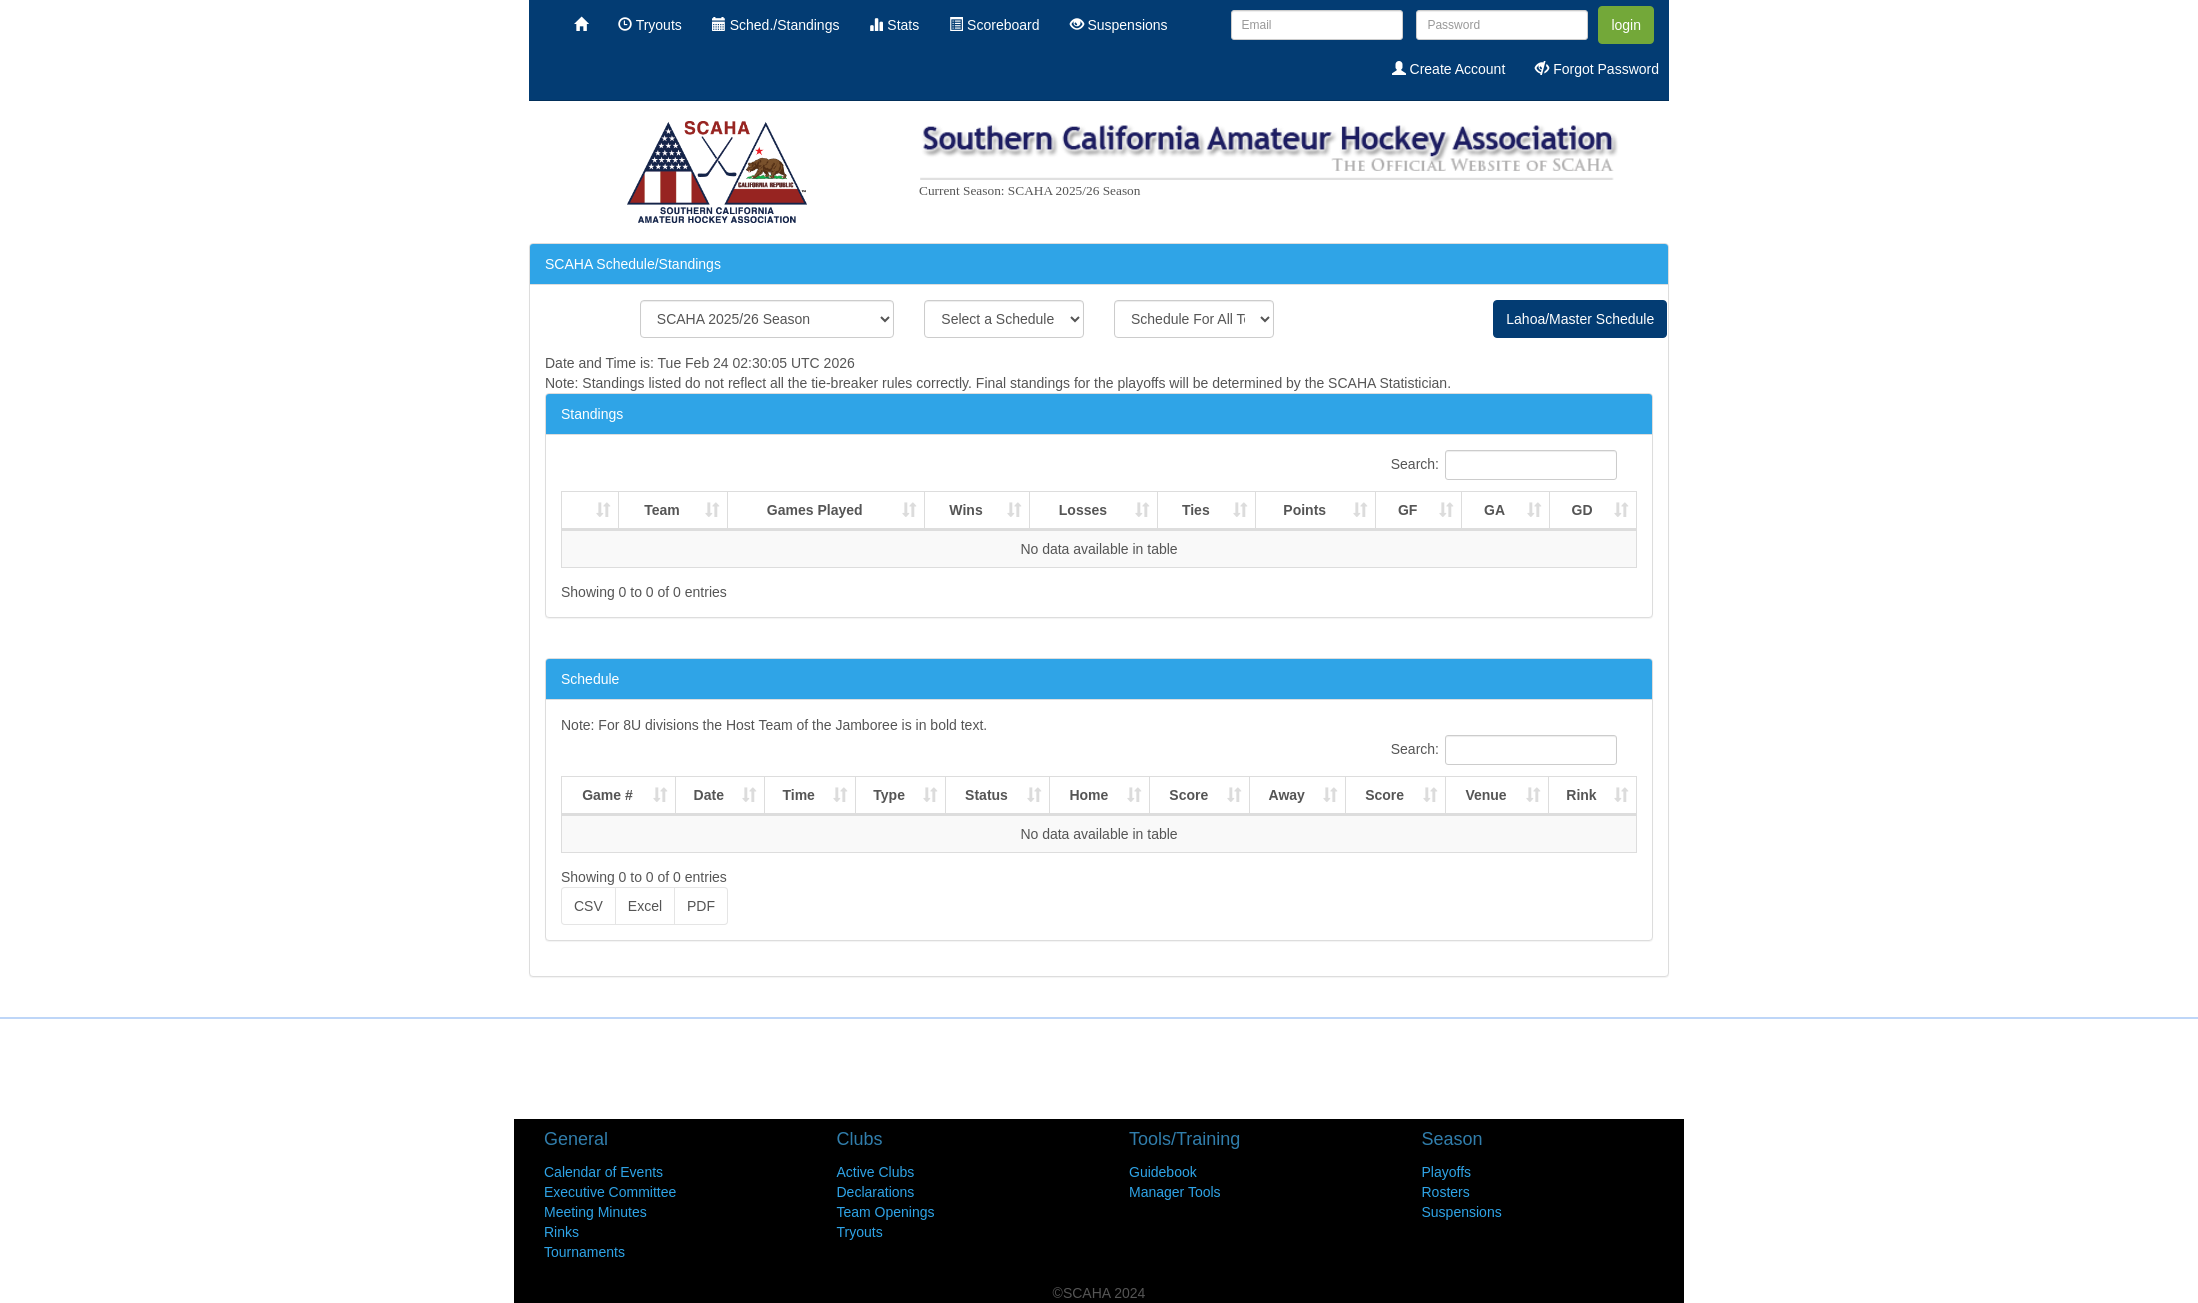  Describe the element at coordinates (876, 1172) in the screenshot. I see `Active Clubs` at that location.